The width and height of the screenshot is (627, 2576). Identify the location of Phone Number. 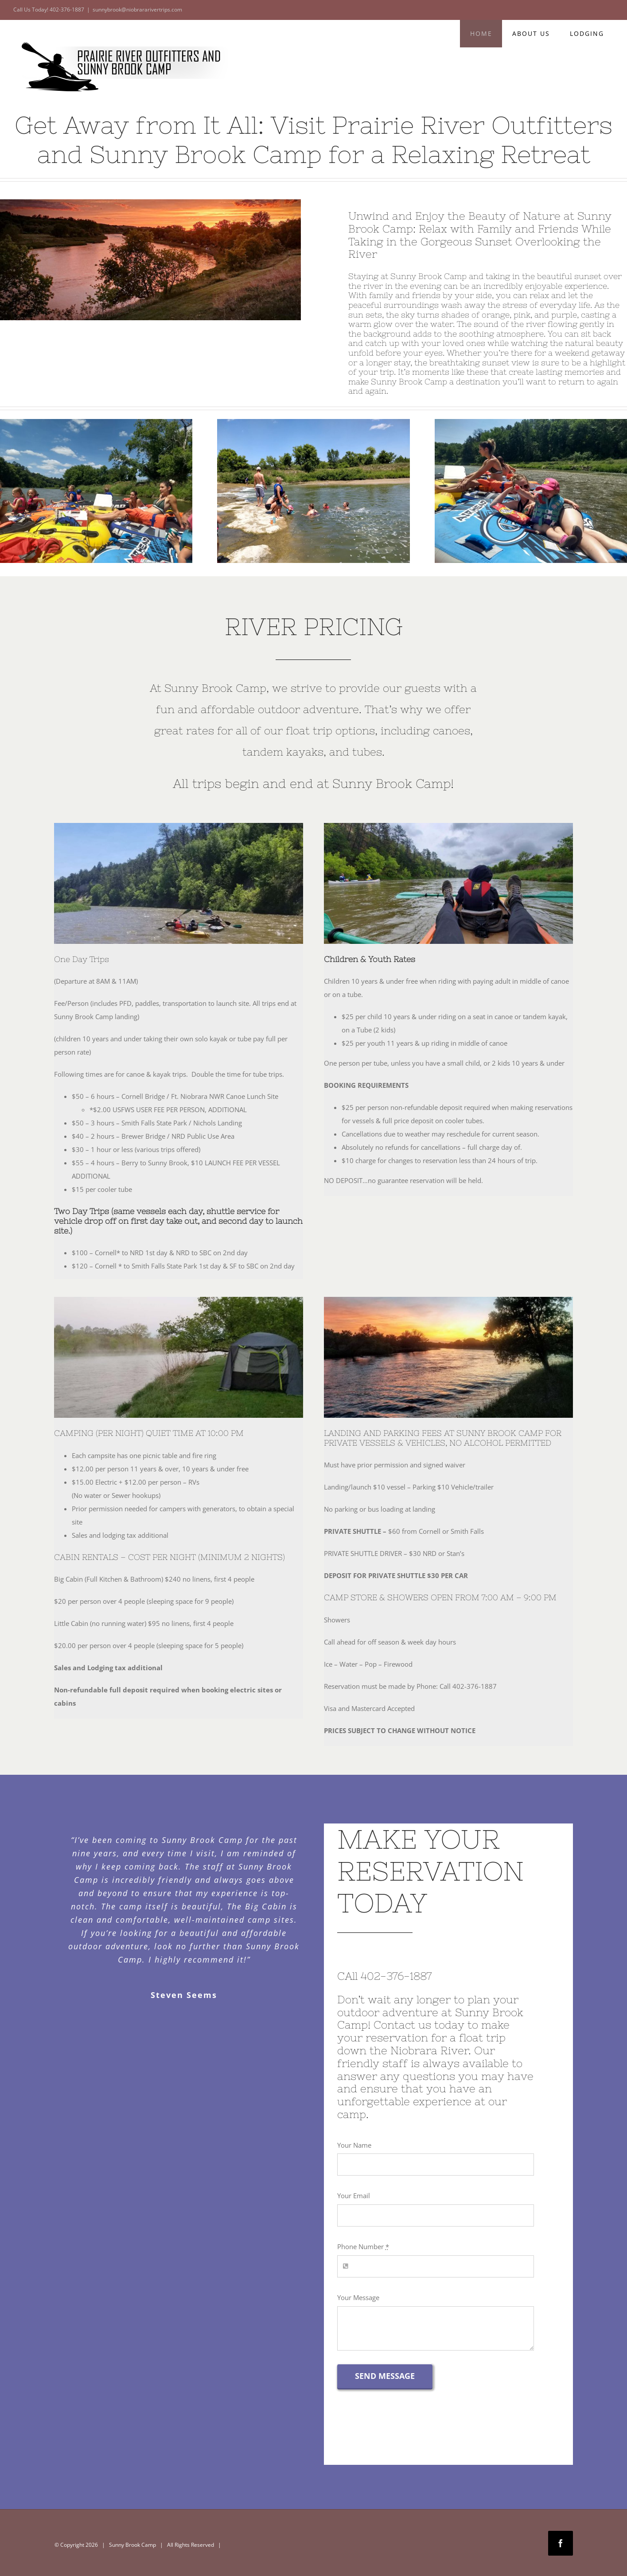
(363, 2246).